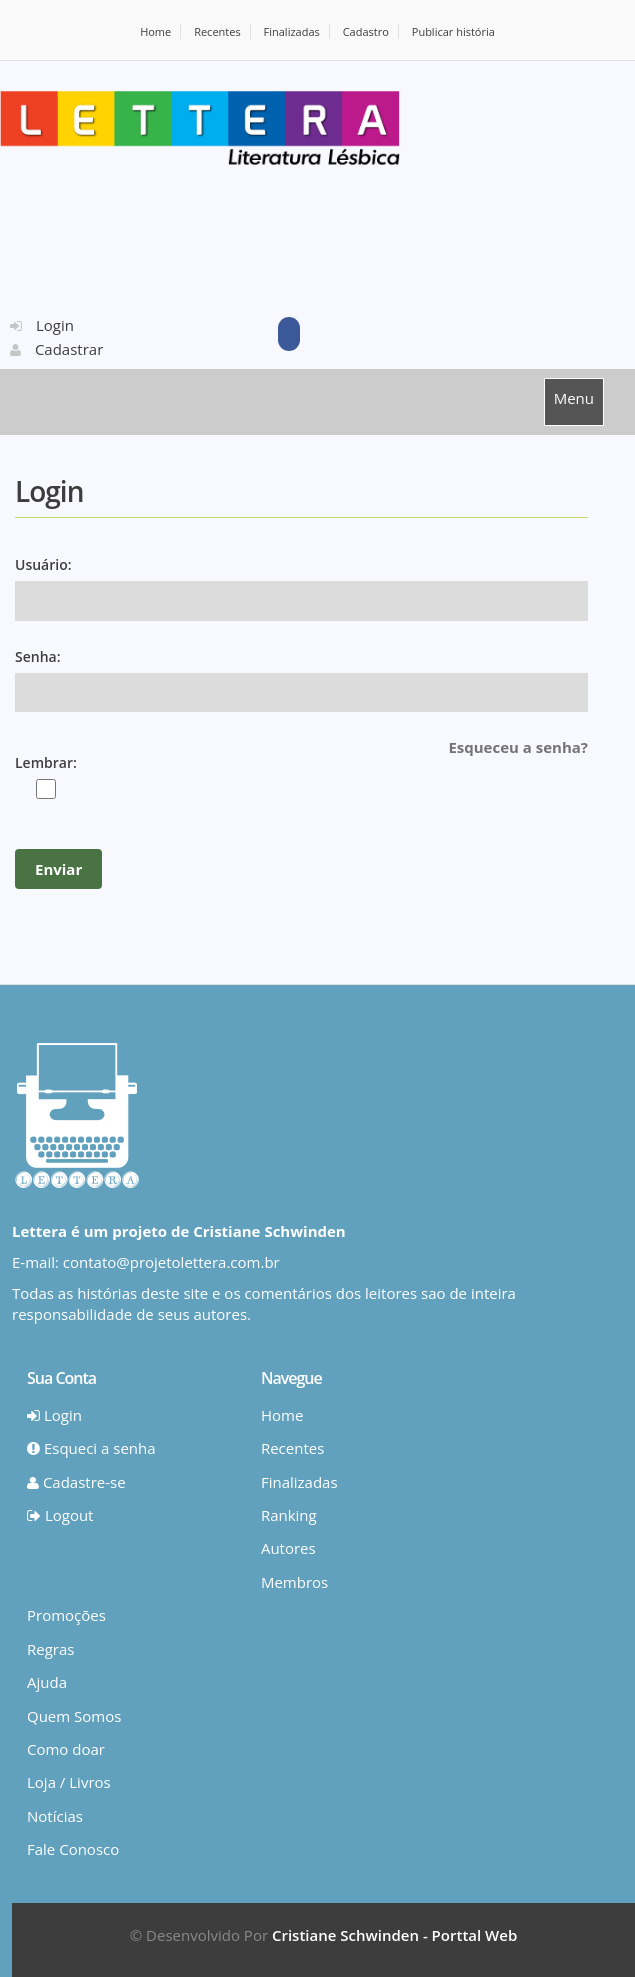 The width and height of the screenshot is (635, 1977). What do you see at coordinates (55, 1816) in the screenshot?
I see `Notícias` at bounding box center [55, 1816].